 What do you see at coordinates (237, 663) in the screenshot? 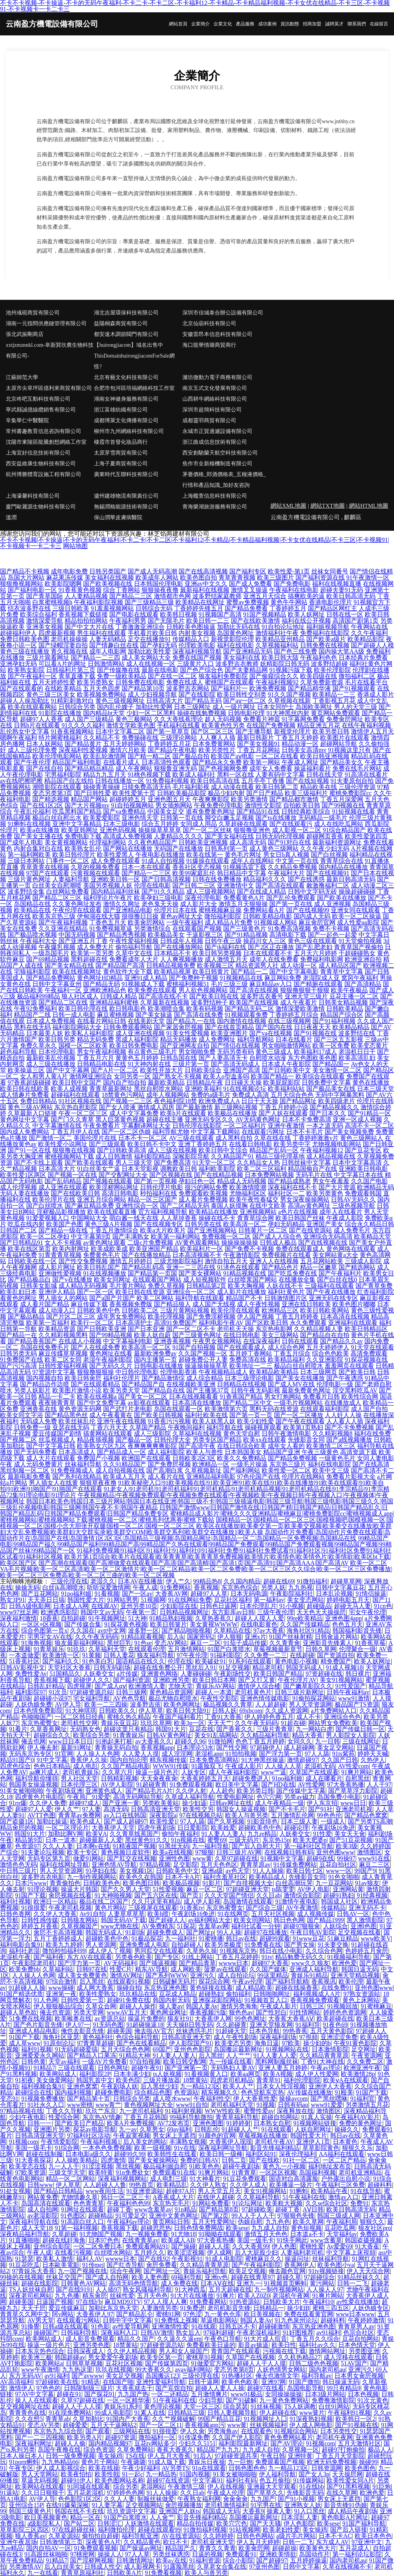
I see `波多野吉衣教师` at bounding box center [237, 663].